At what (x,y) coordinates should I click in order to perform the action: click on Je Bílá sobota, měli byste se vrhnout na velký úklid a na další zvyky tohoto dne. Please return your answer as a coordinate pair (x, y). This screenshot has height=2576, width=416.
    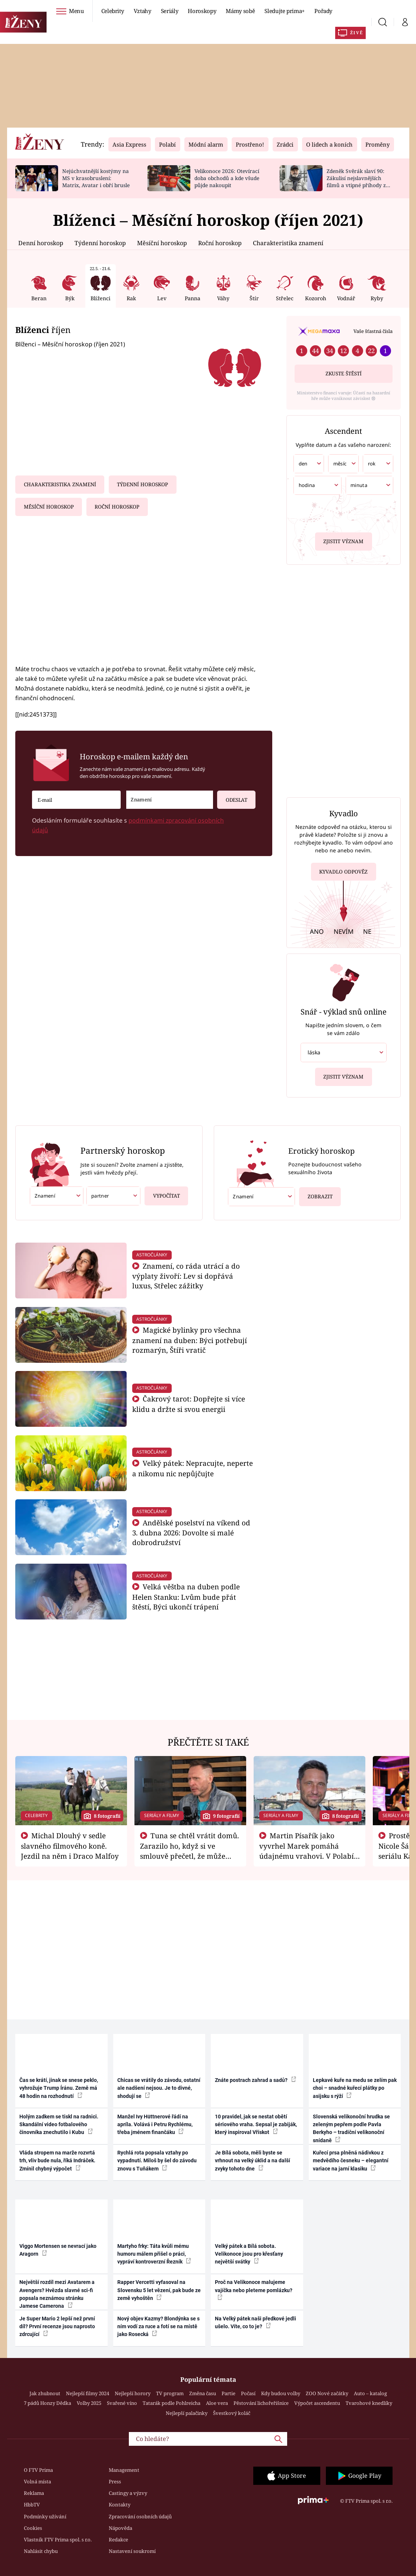
    Looking at the image, I should click on (252, 2161).